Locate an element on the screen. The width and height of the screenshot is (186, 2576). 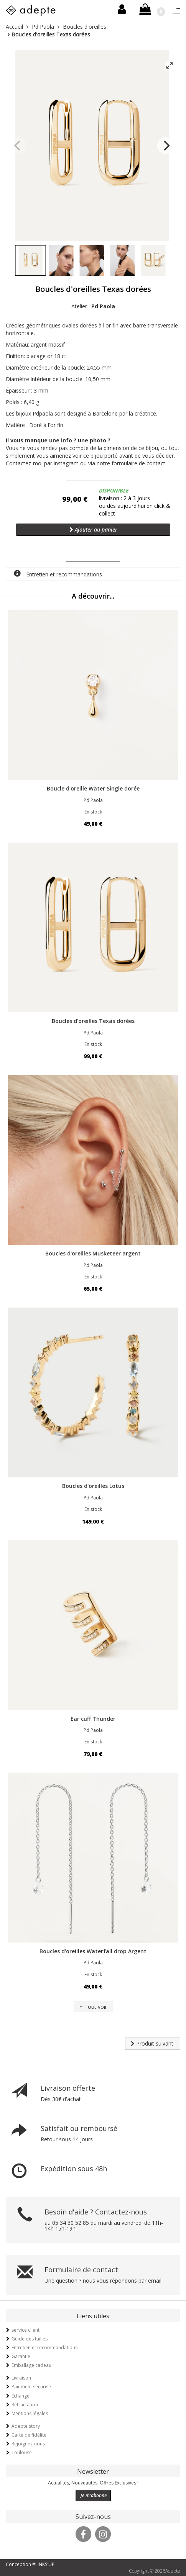
Garantie is located at coordinates (21, 2356).